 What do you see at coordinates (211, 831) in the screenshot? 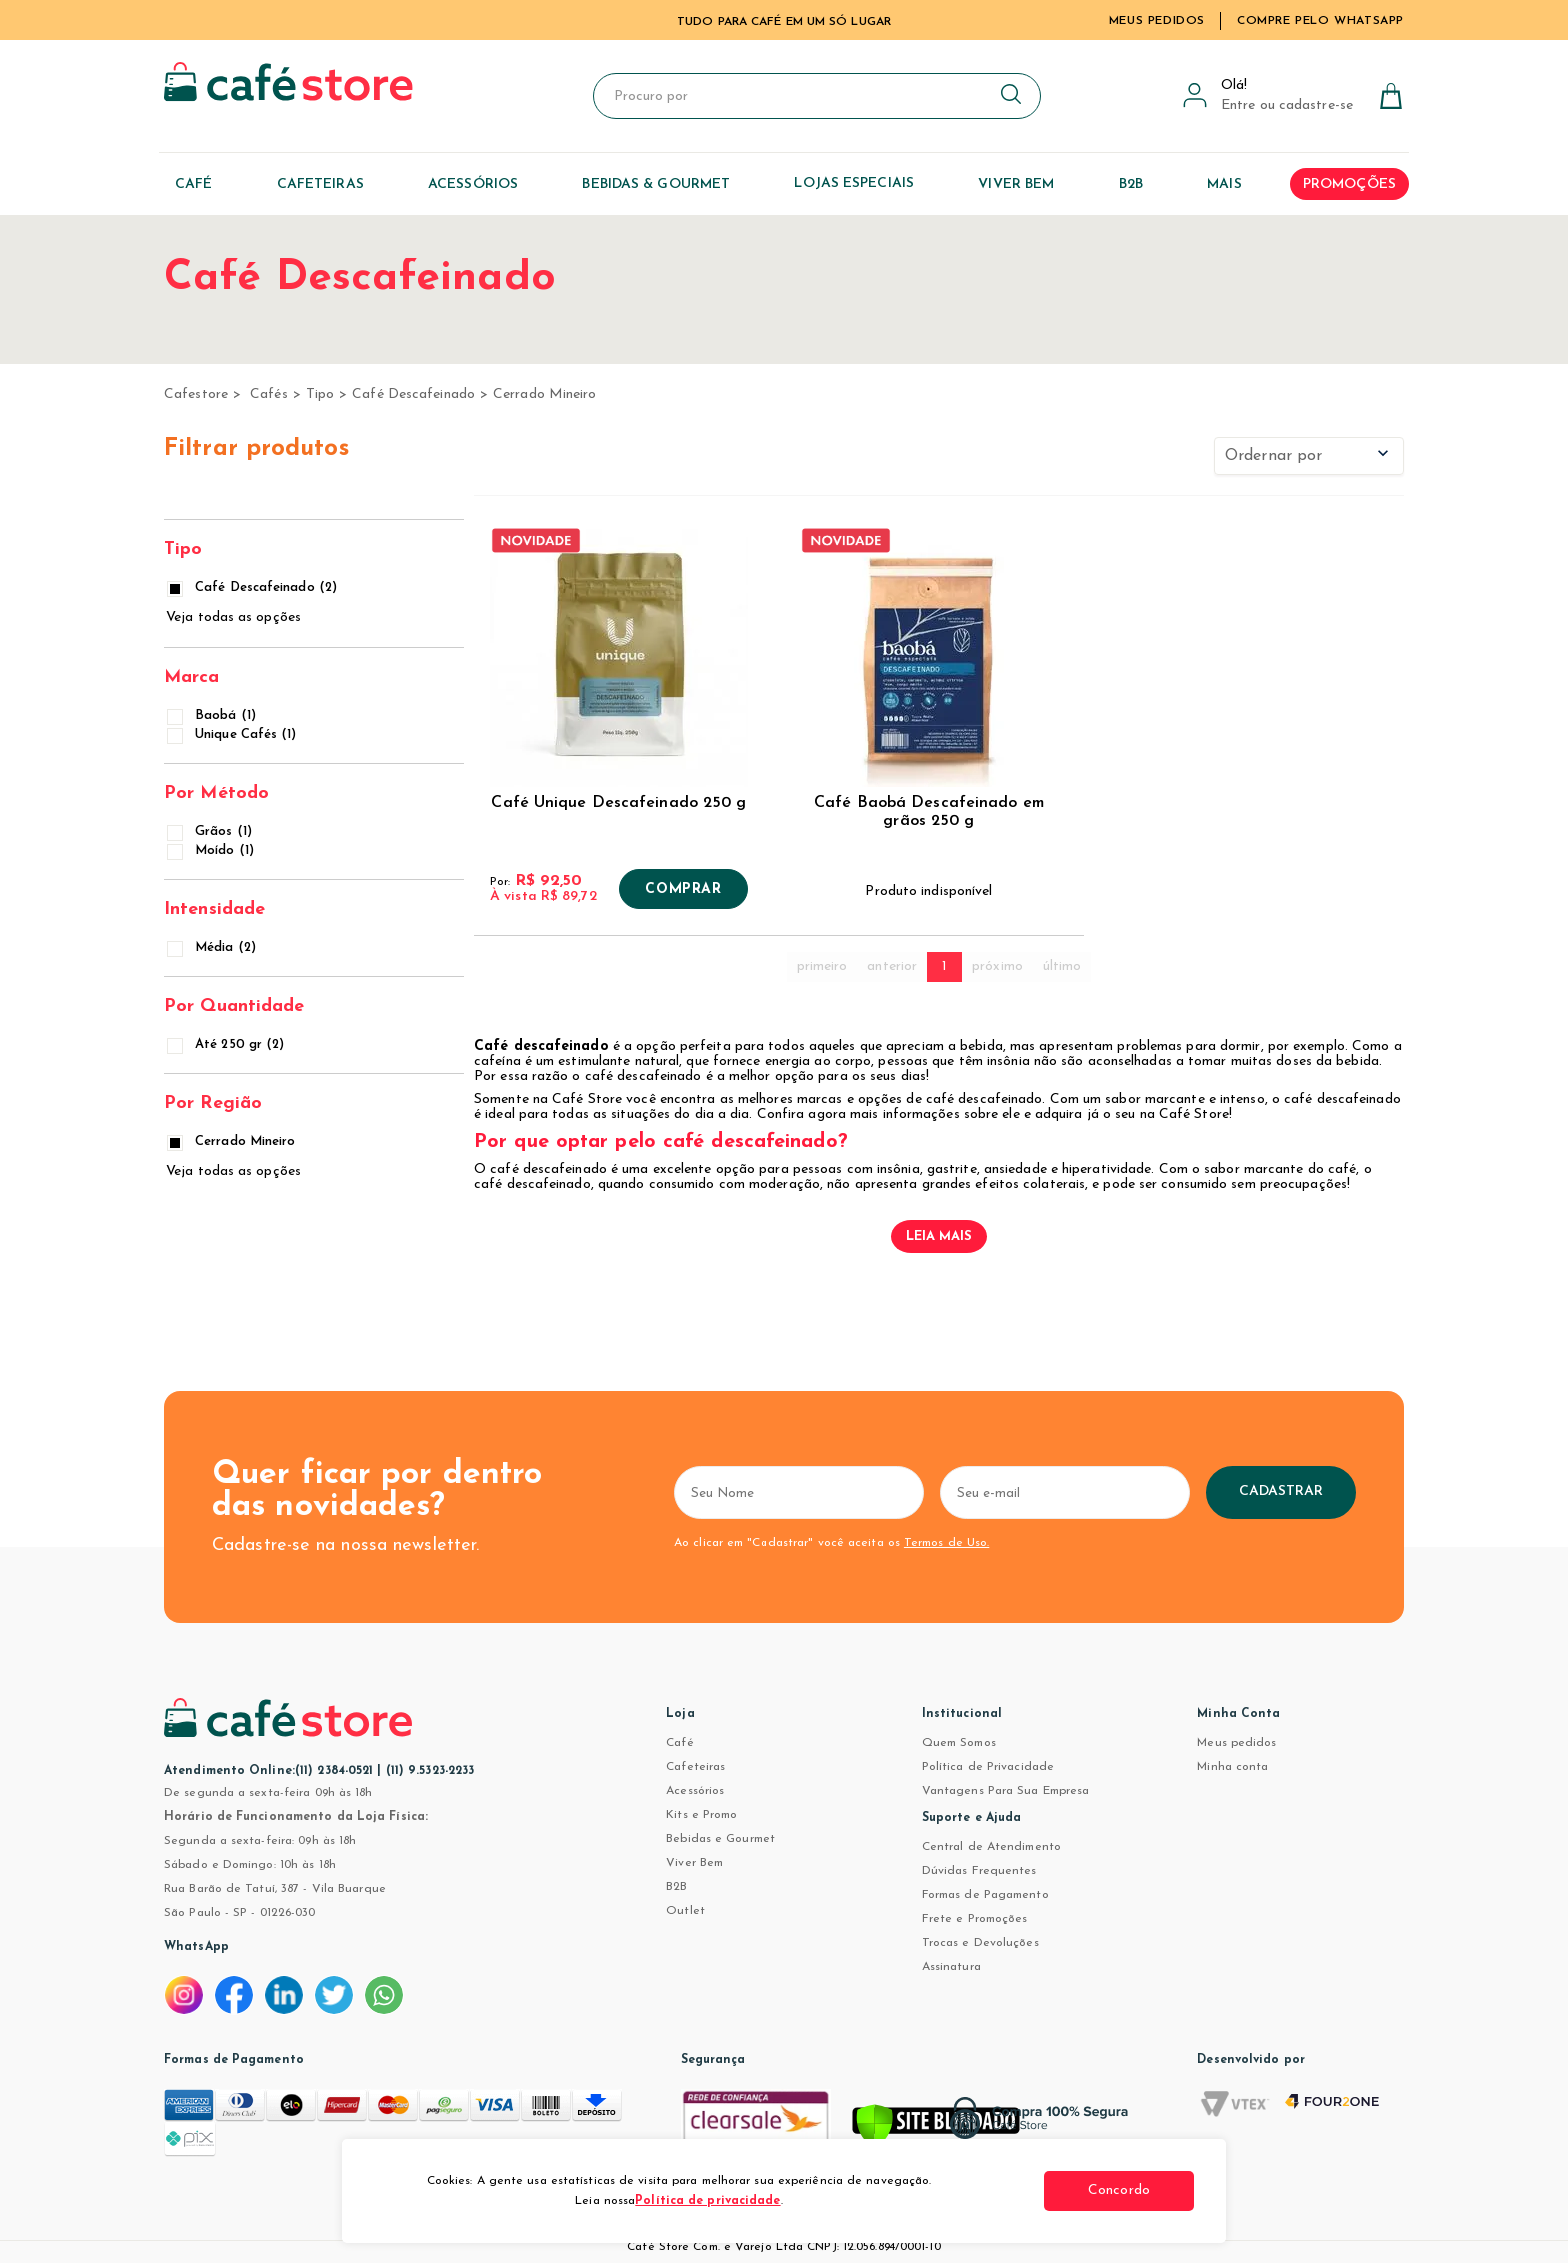
I see `Grãos (1)` at bounding box center [211, 831].